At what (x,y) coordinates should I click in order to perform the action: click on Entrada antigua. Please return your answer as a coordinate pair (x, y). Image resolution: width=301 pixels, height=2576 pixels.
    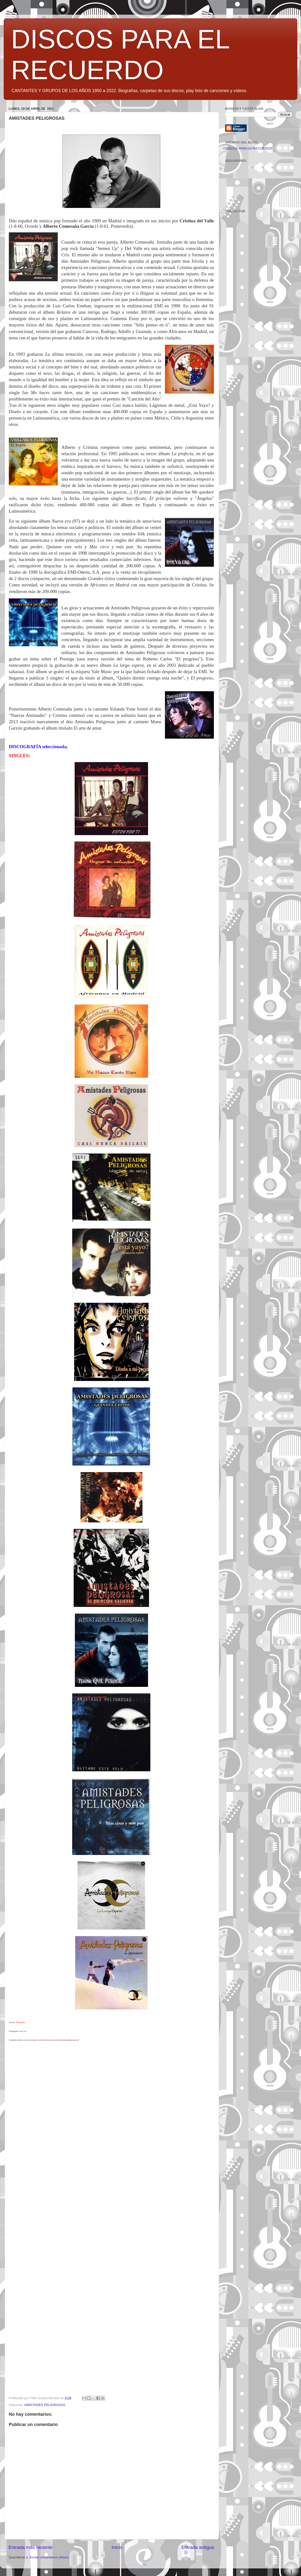
    Looking at the image, I should click on (198, 2547).